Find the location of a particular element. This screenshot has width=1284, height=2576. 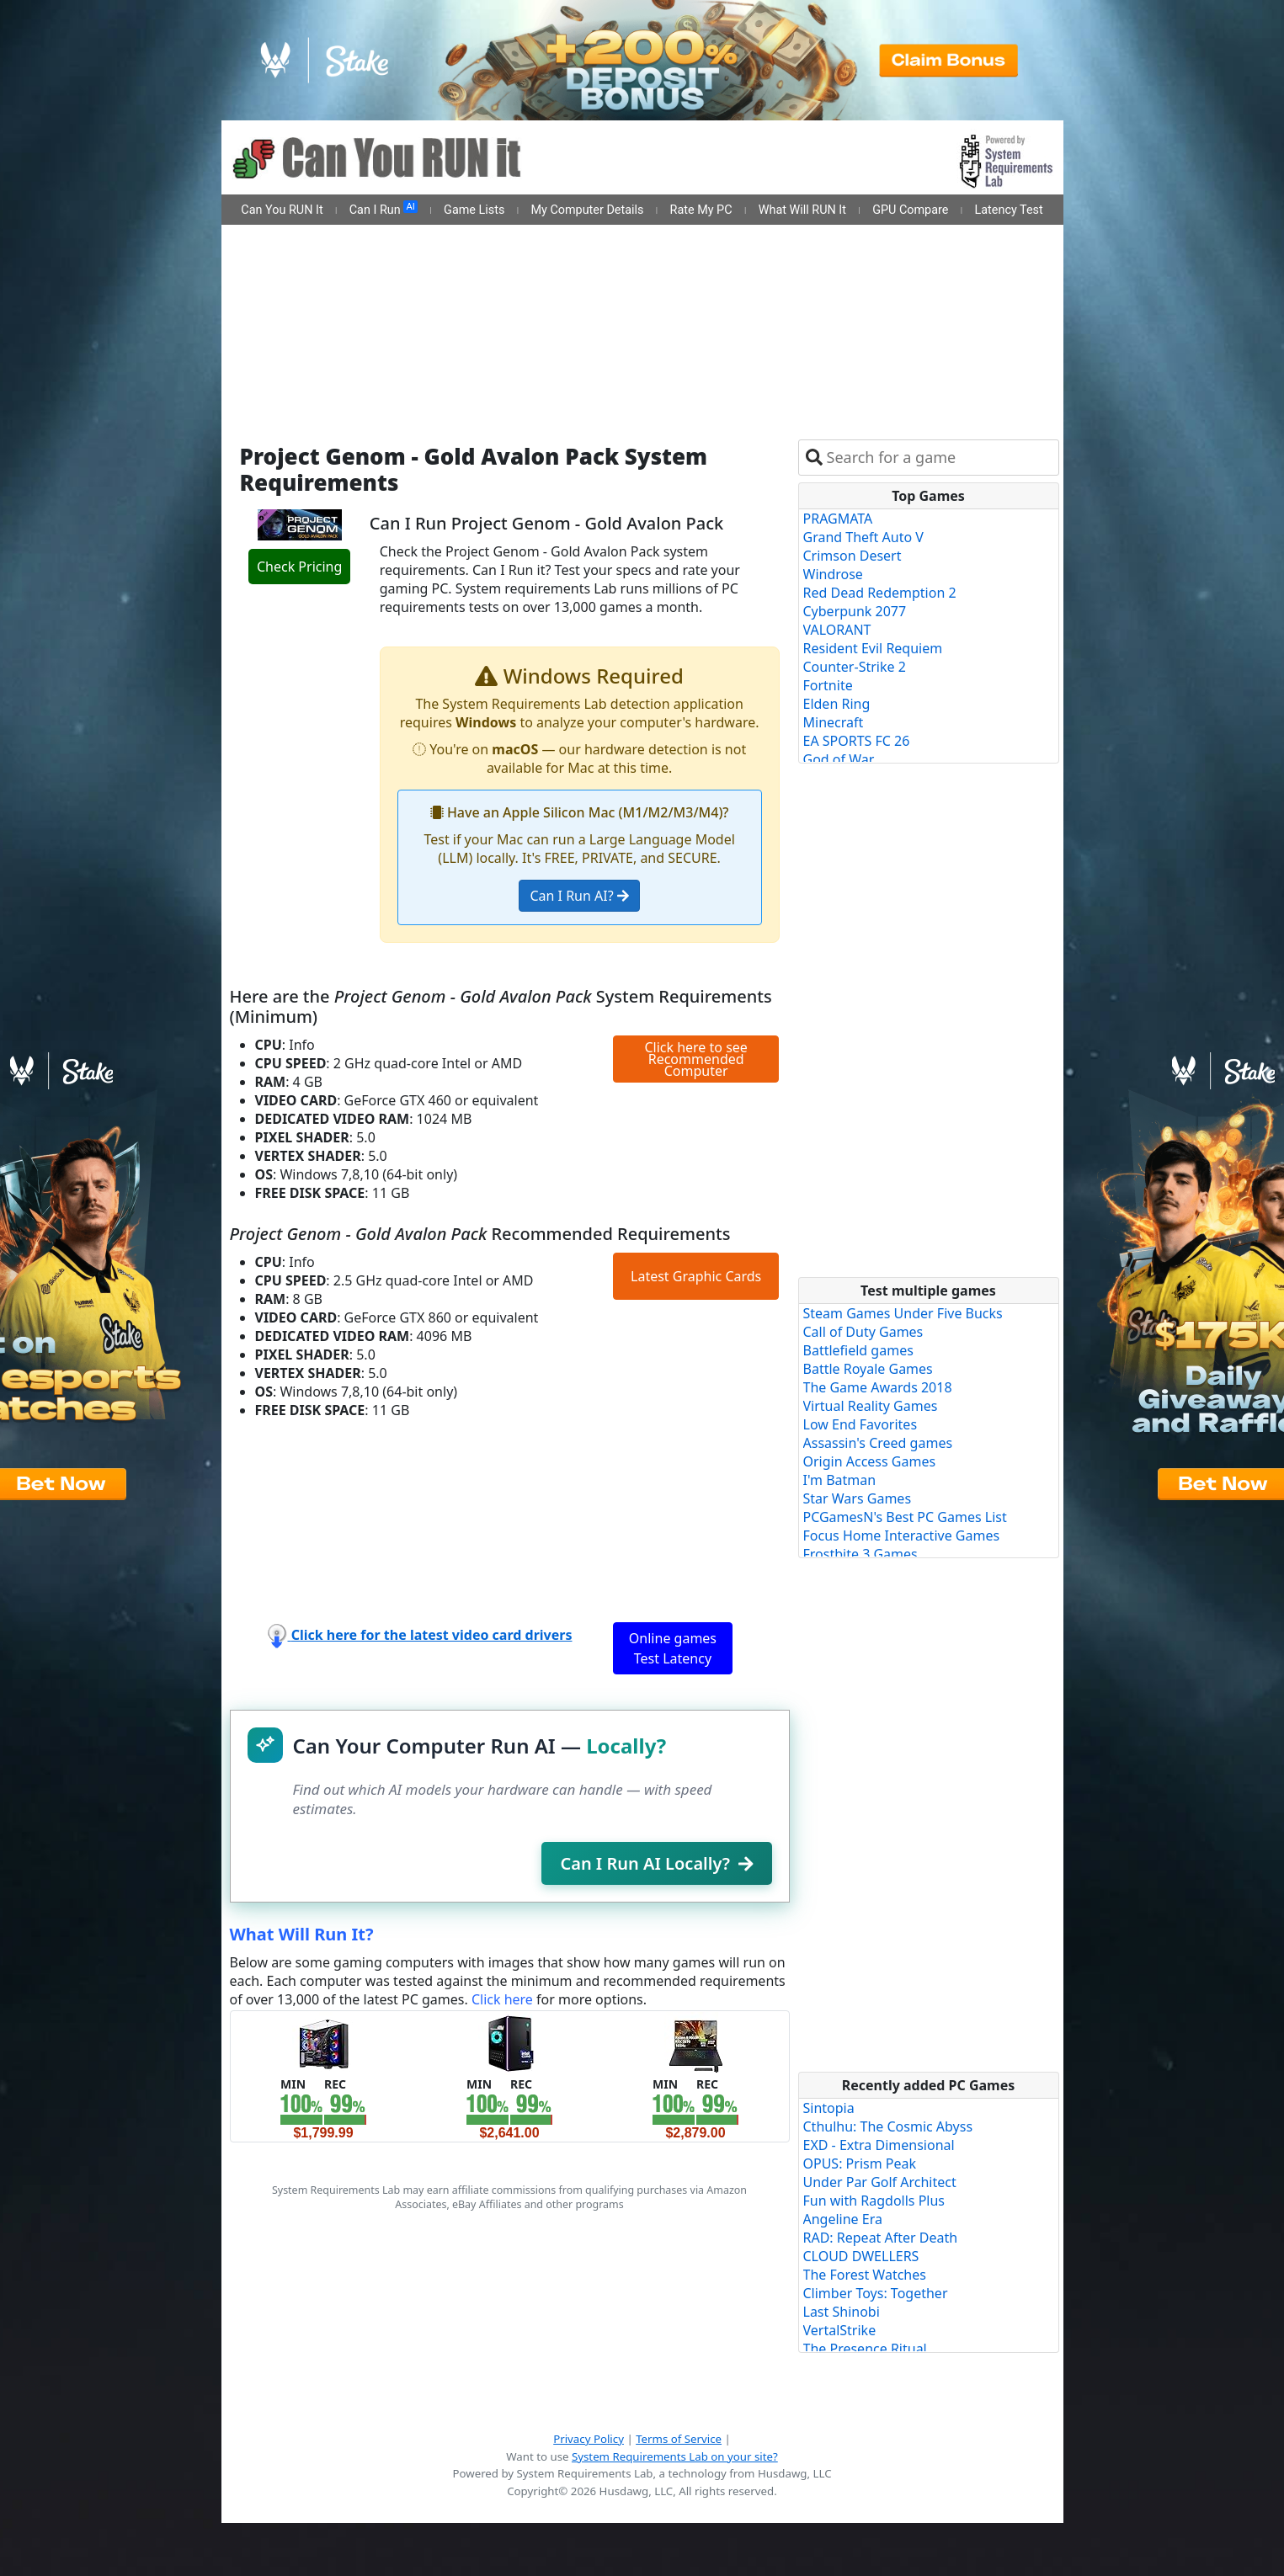

[combobox] is located at coordinates (939, 457).